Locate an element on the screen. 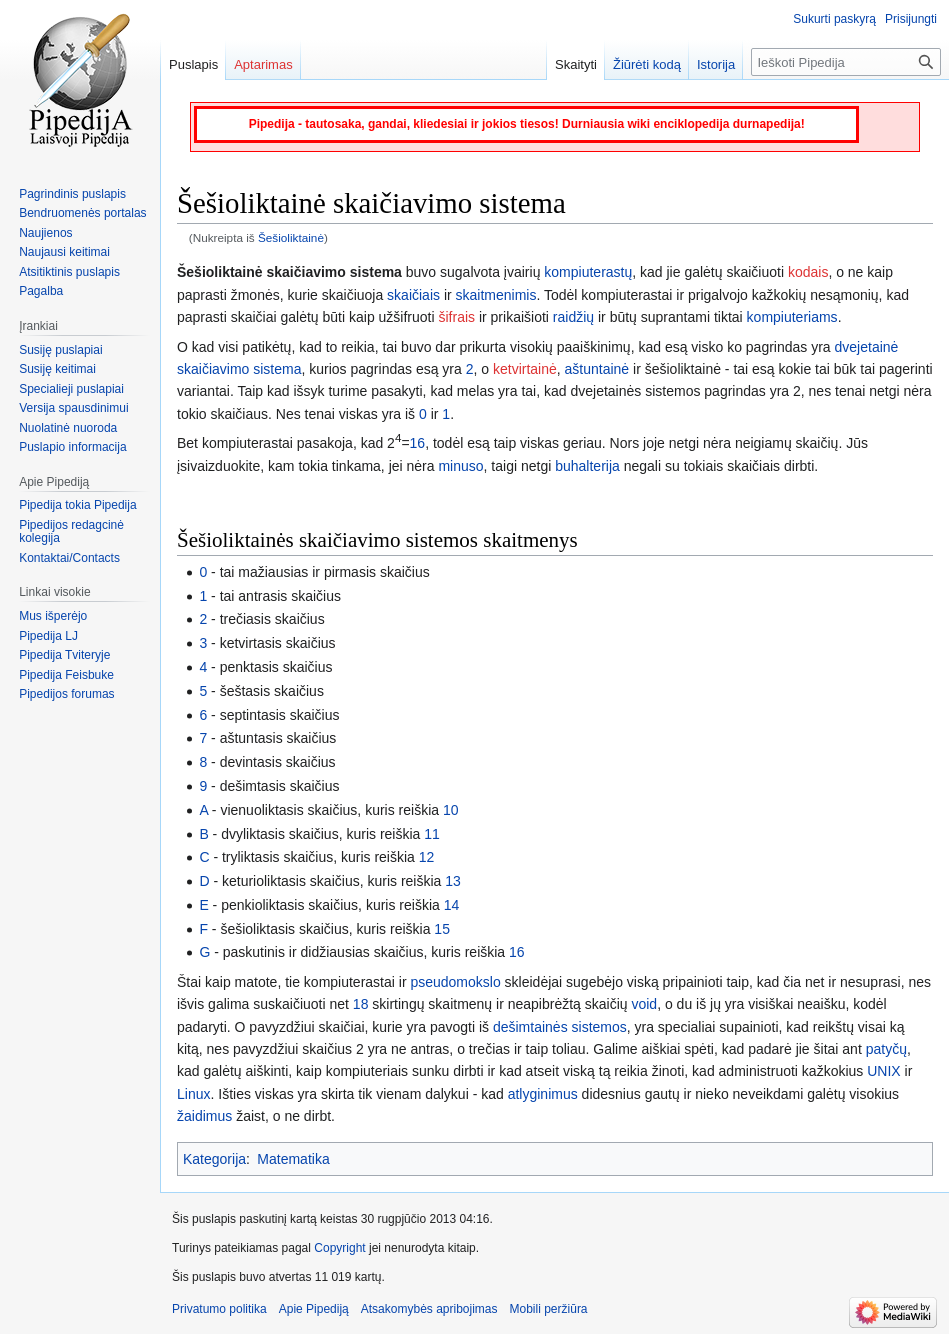 This screenshot has width=949, height=1334. 15 is located at coordinates (442, 929).